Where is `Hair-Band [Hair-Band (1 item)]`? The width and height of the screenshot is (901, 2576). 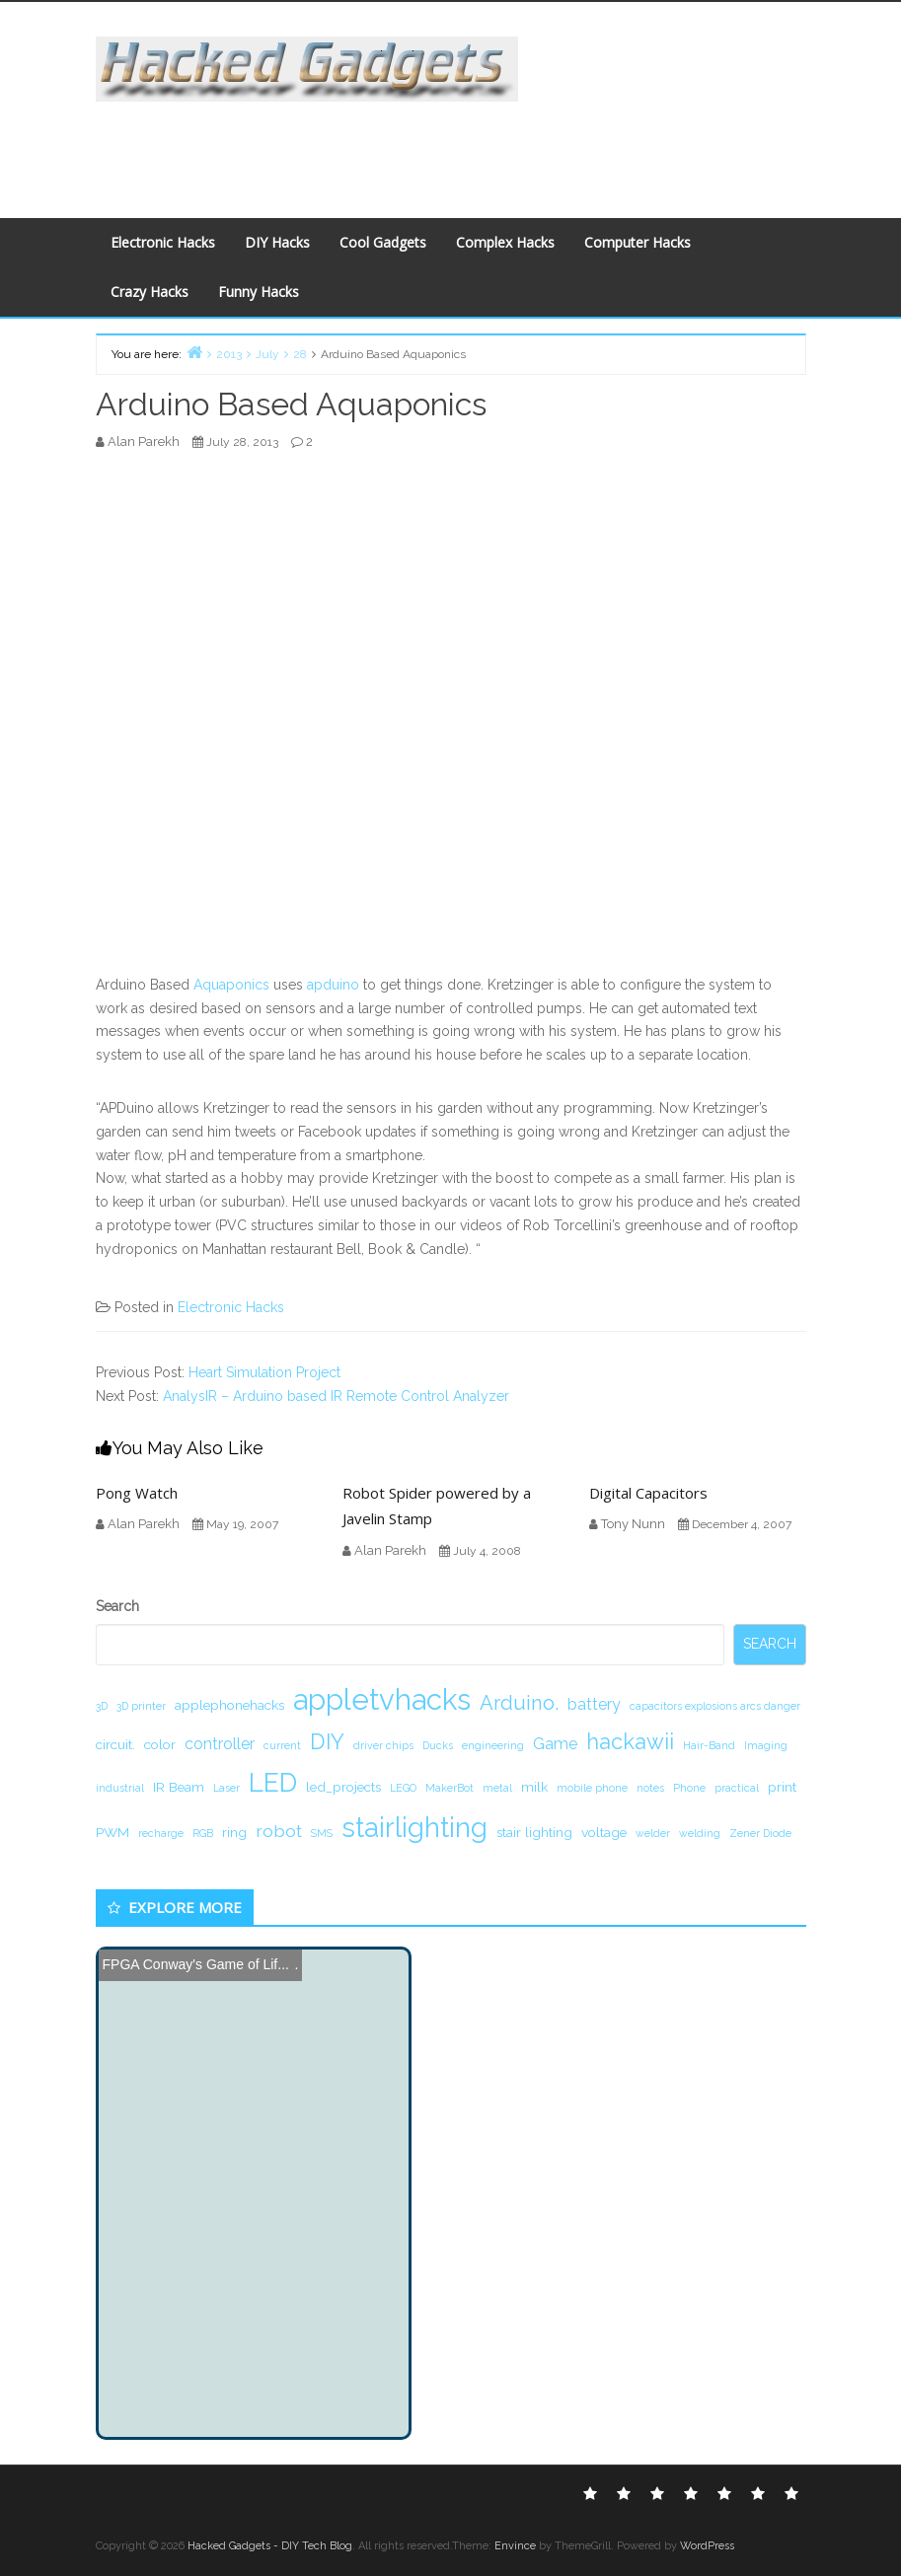 Hair-Band [Hair-Band (1 item)] is located at coordinates (709, 1745).